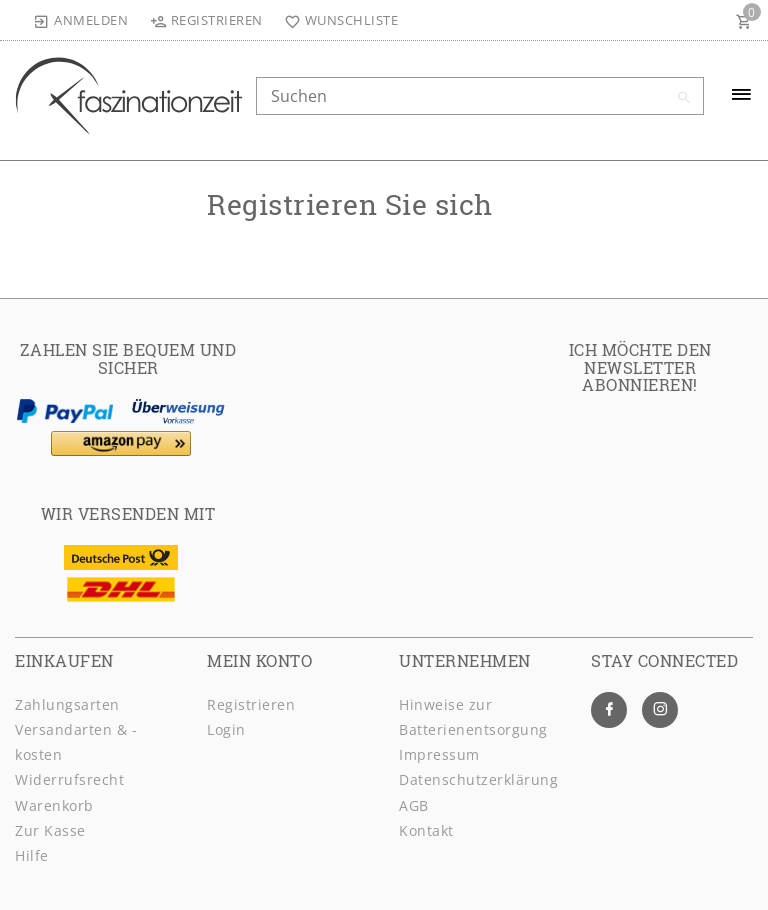 This screenshot has width=768, height=910. I want to click on Widerrufsrecht, so click(69, 779).